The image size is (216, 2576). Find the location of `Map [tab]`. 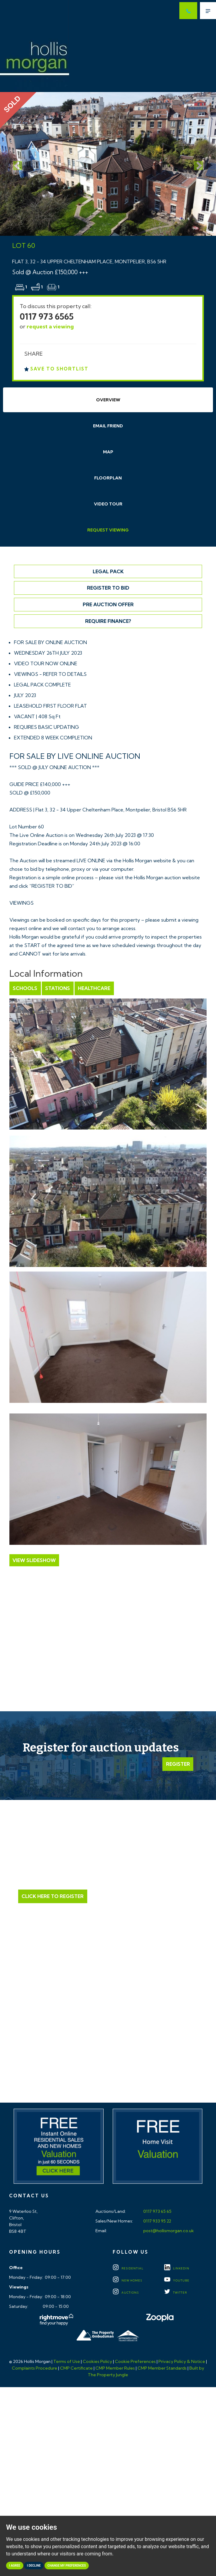

Map [tab] is located at coordinates (108, 452).